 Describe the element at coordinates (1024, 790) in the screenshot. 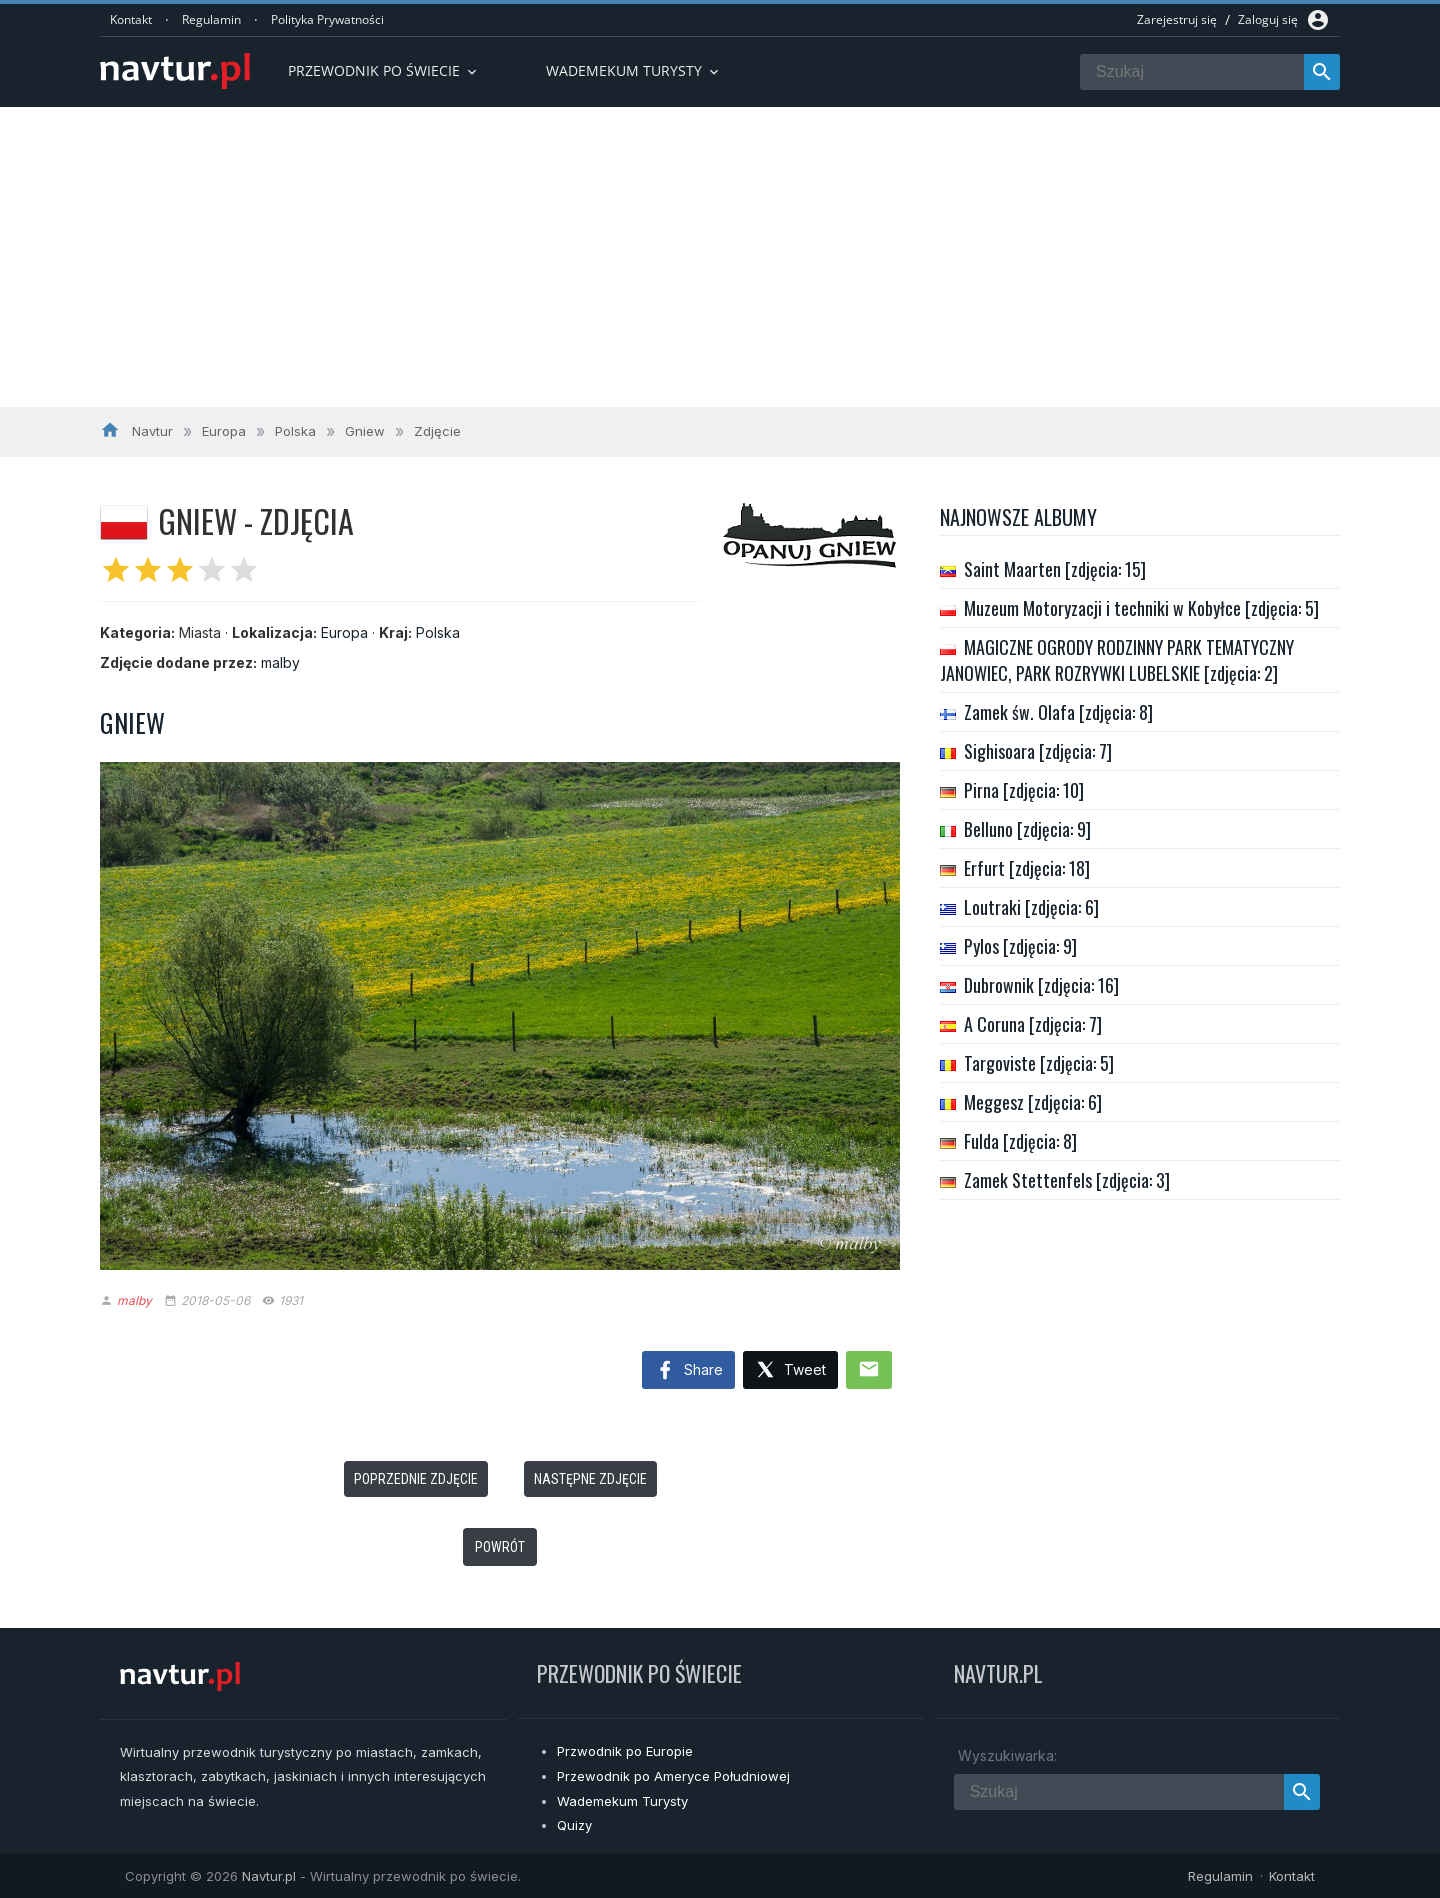

I see `Pirna [zdjęcia: 10]` at that location.